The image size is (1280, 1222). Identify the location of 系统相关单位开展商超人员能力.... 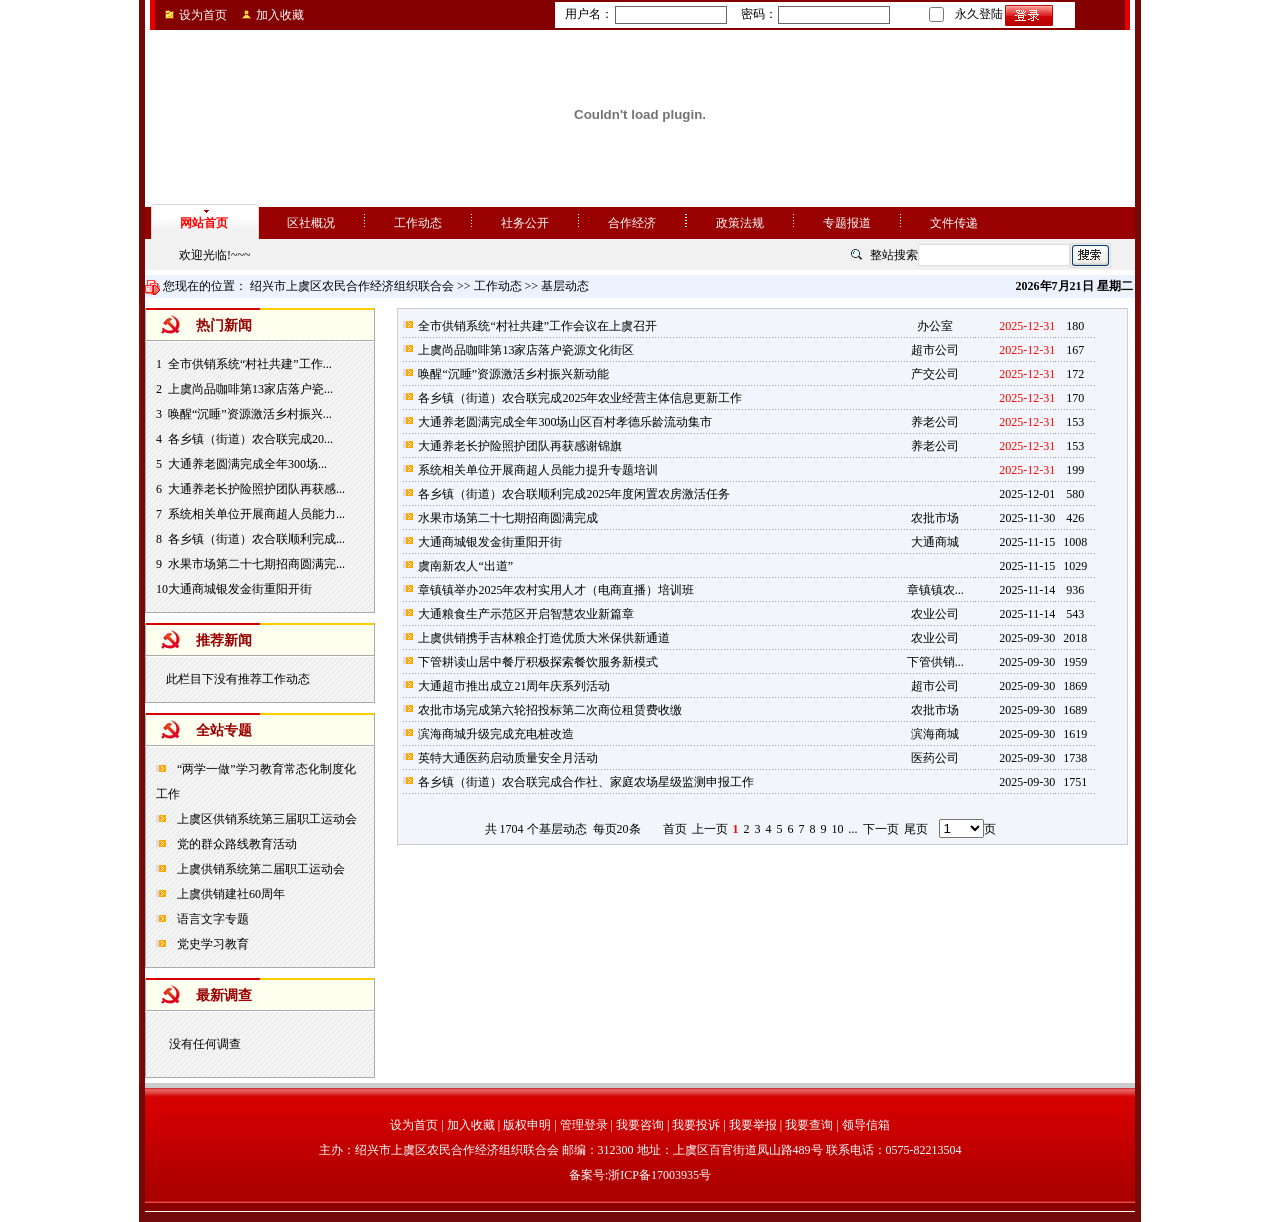
(256, 514).